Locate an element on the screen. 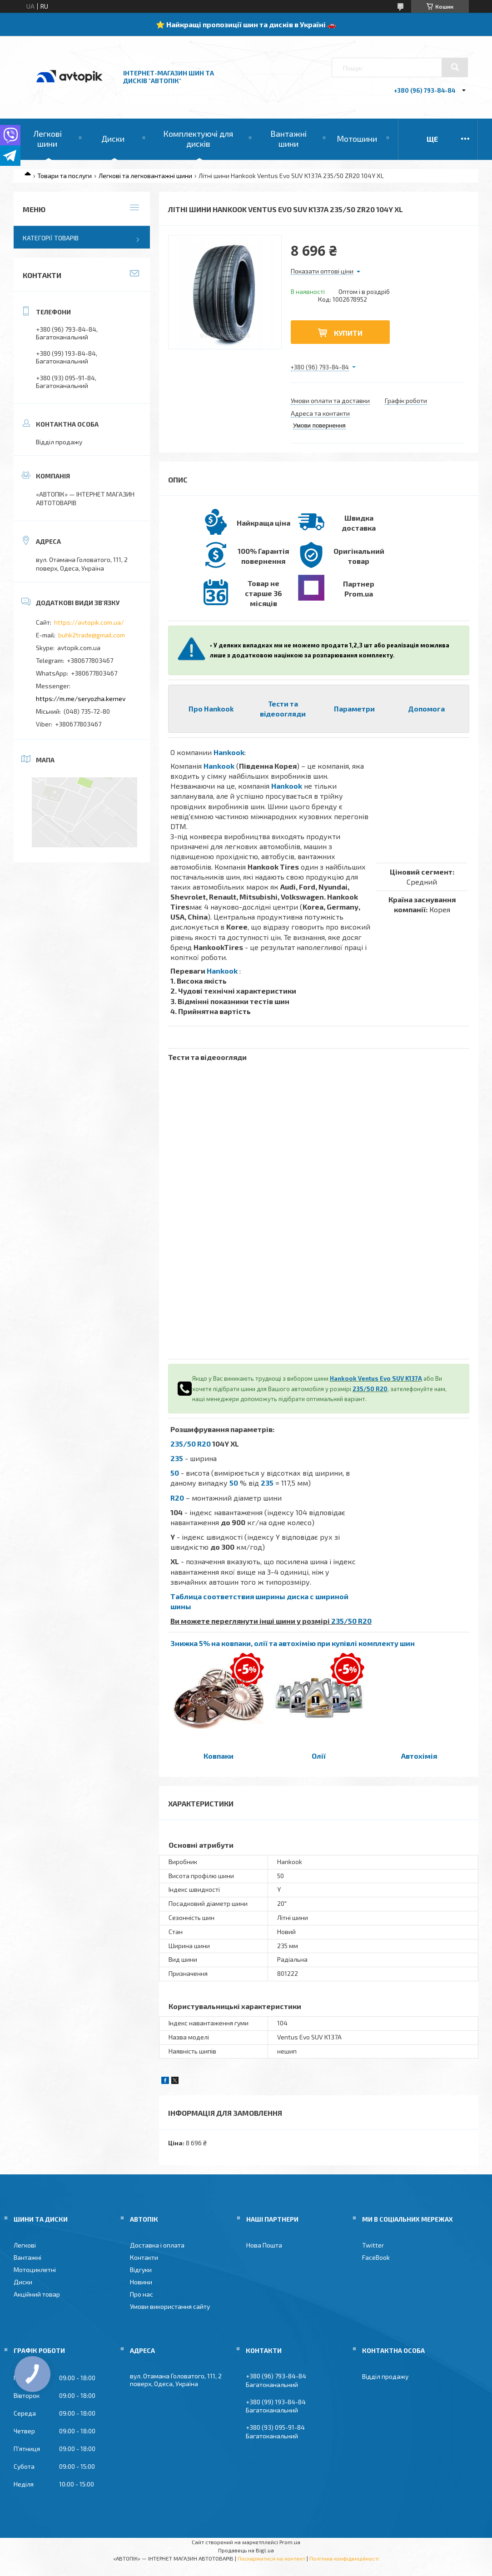 The image size is (492, 2576). [Шукати] is located at coordinates (455, 67).